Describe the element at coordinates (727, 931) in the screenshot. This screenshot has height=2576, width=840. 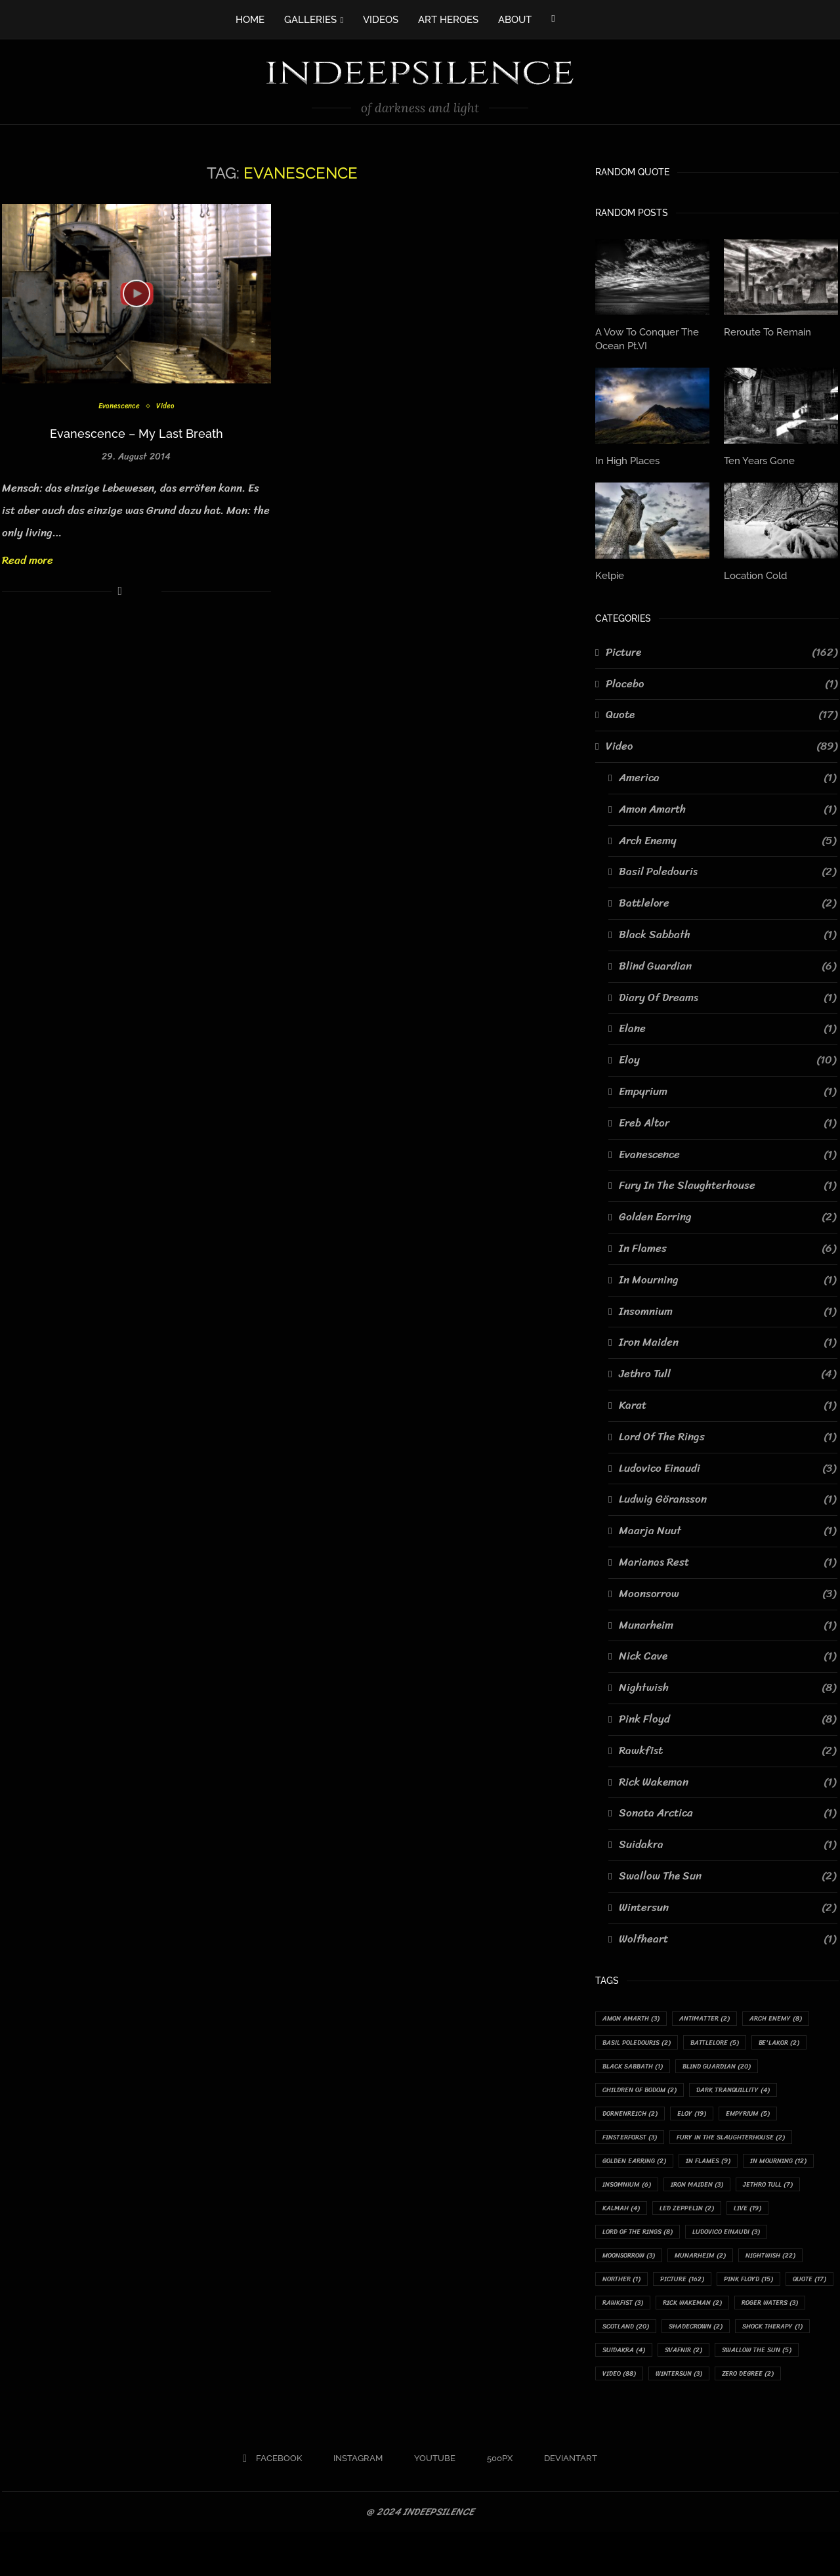
I see `Black Sabbath` at that location.